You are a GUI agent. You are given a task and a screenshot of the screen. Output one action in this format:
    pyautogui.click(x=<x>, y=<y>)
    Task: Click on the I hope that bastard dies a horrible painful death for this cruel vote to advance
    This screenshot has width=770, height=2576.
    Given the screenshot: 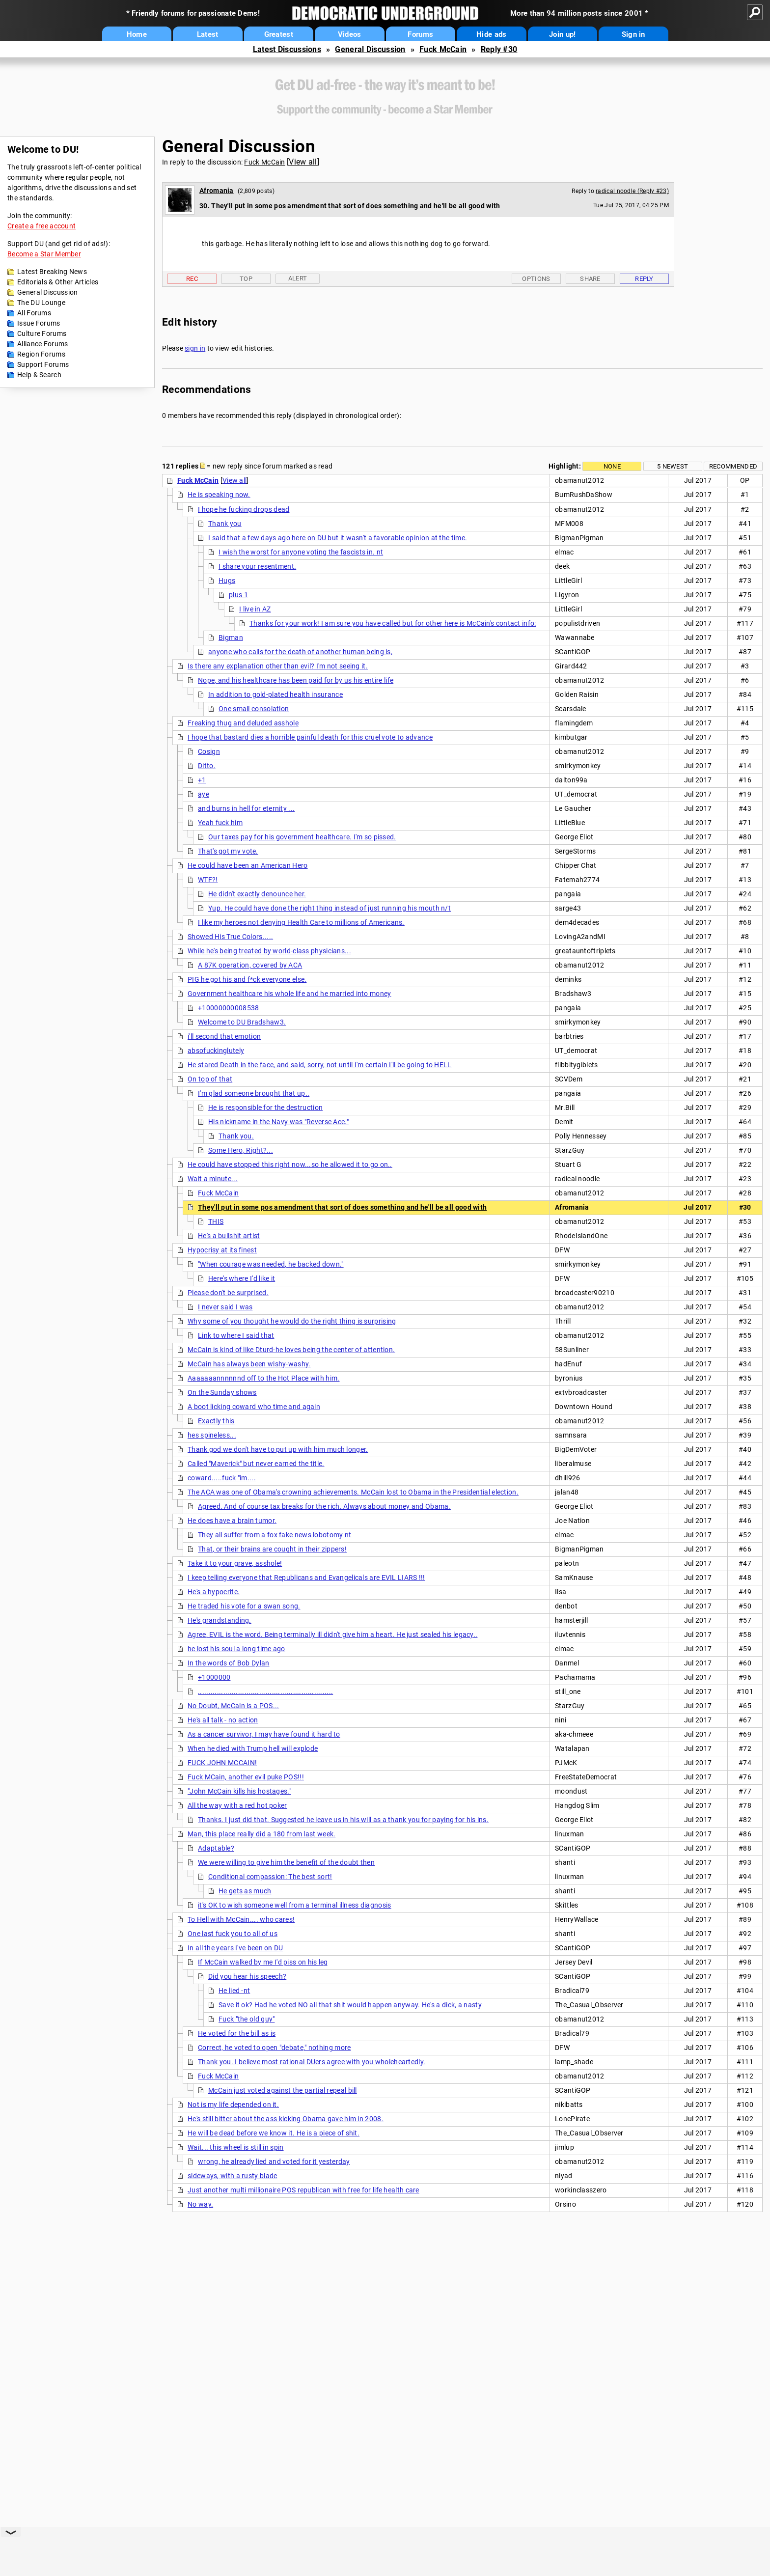 What is the action you would take?
    pyautogui.click(x=310, y=737)
    